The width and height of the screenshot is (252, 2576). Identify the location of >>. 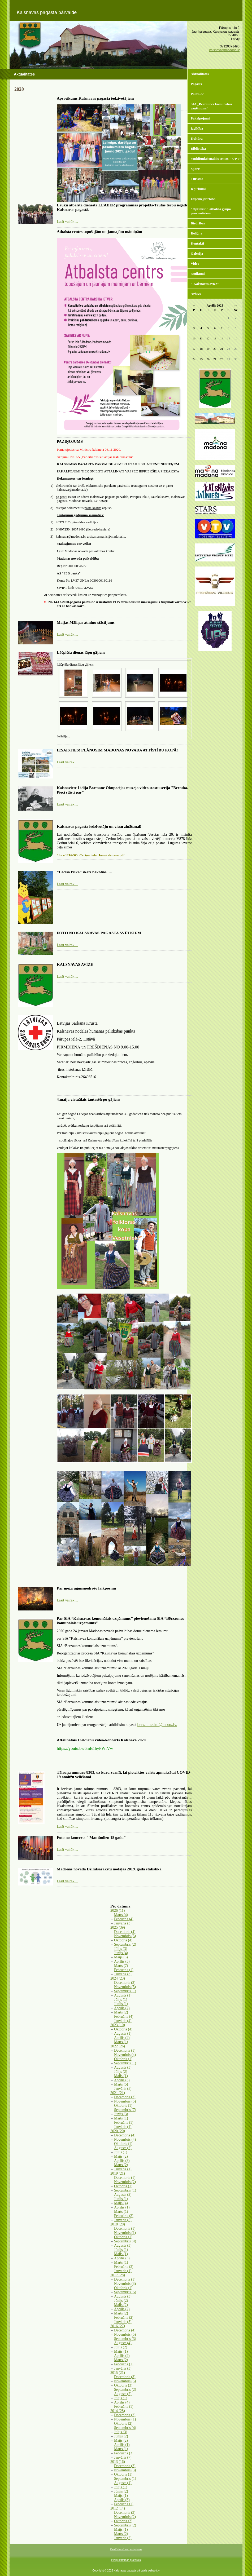
(235, 306).